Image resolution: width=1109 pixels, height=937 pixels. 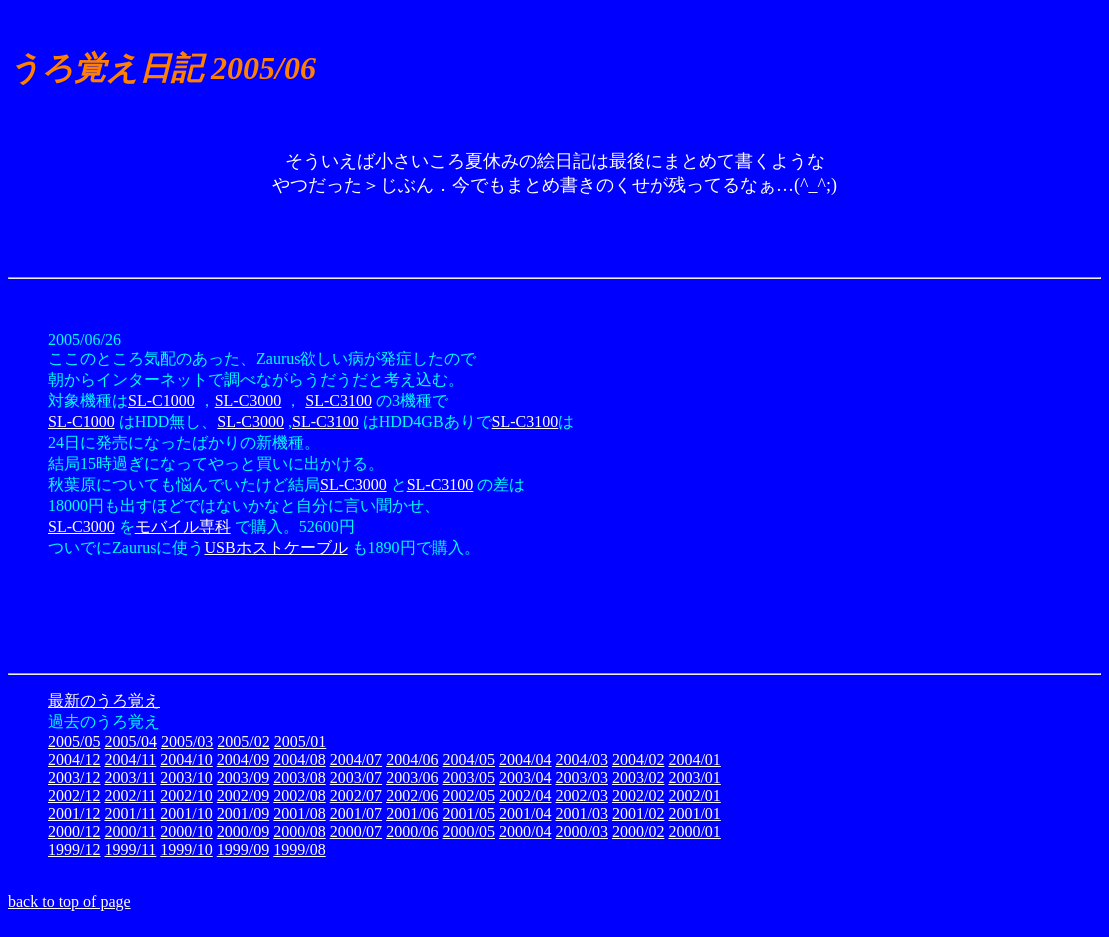 I want to click on 2004/09, so click(x=243, y=759).